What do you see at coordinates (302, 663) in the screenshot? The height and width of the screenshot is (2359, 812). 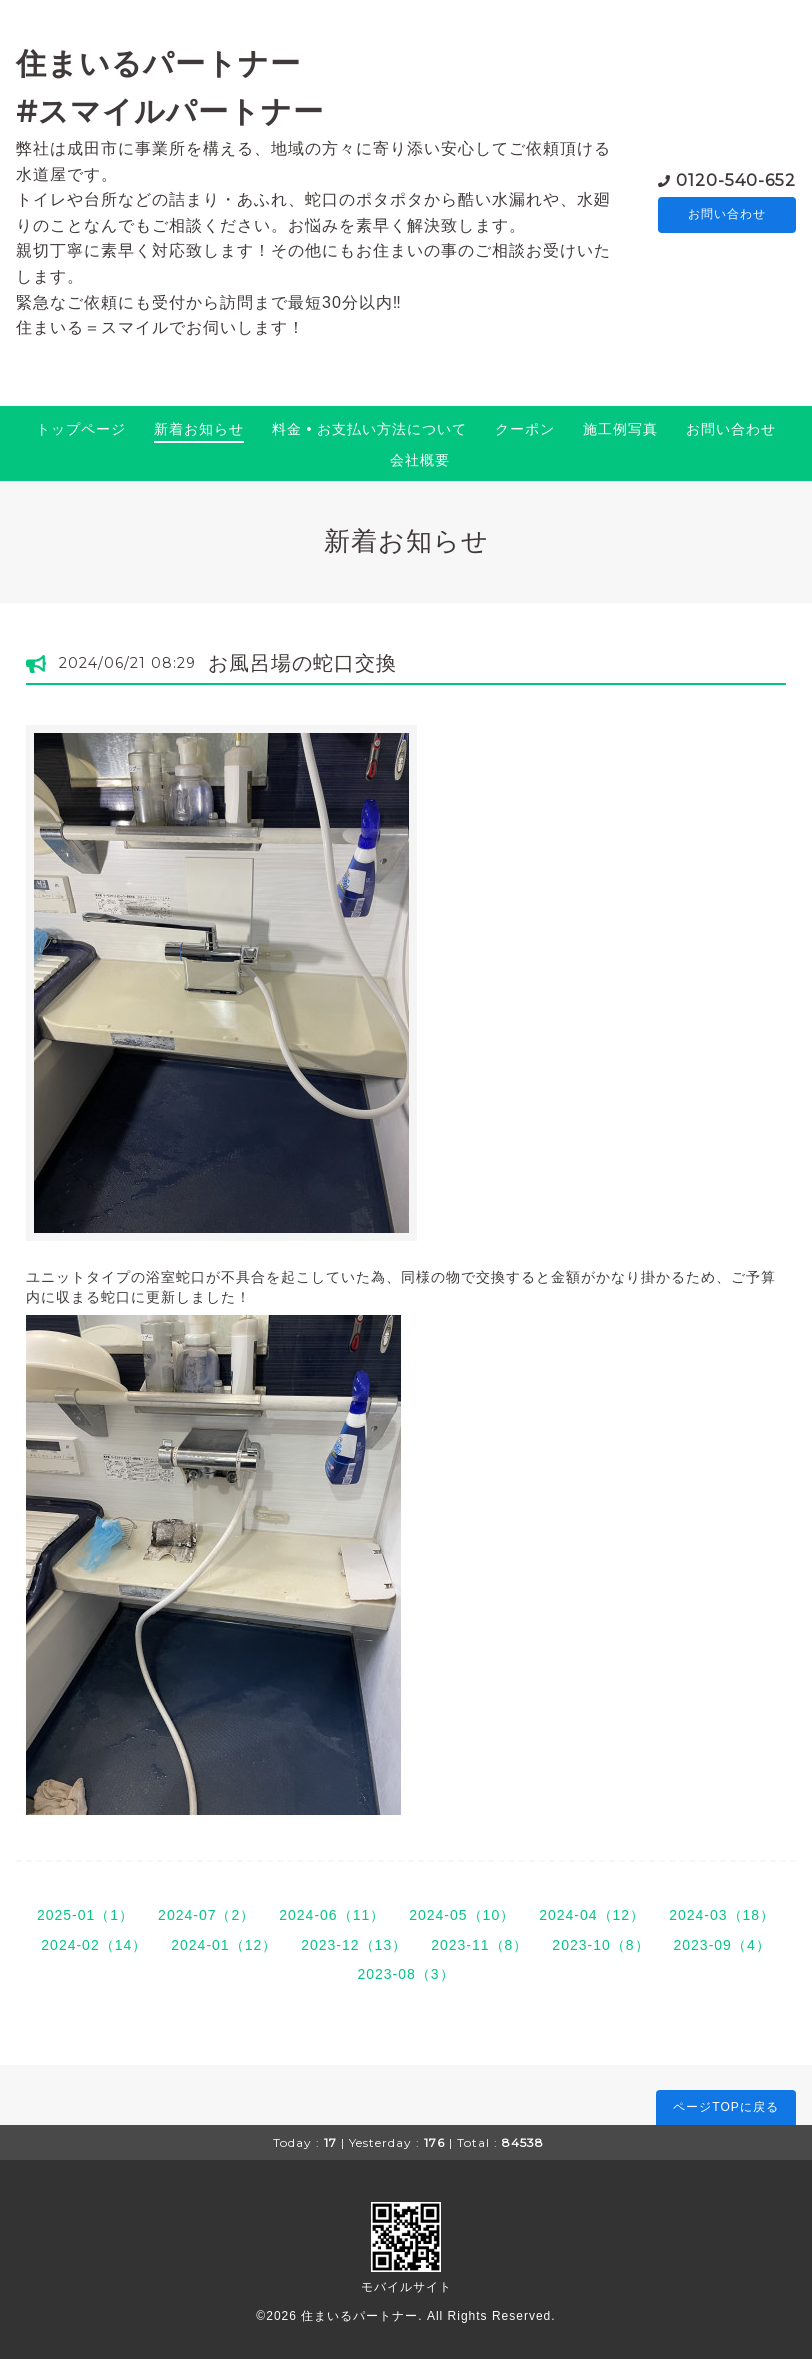 I see `お風呂場の蛇口交換` at bounding box center [302, 663].